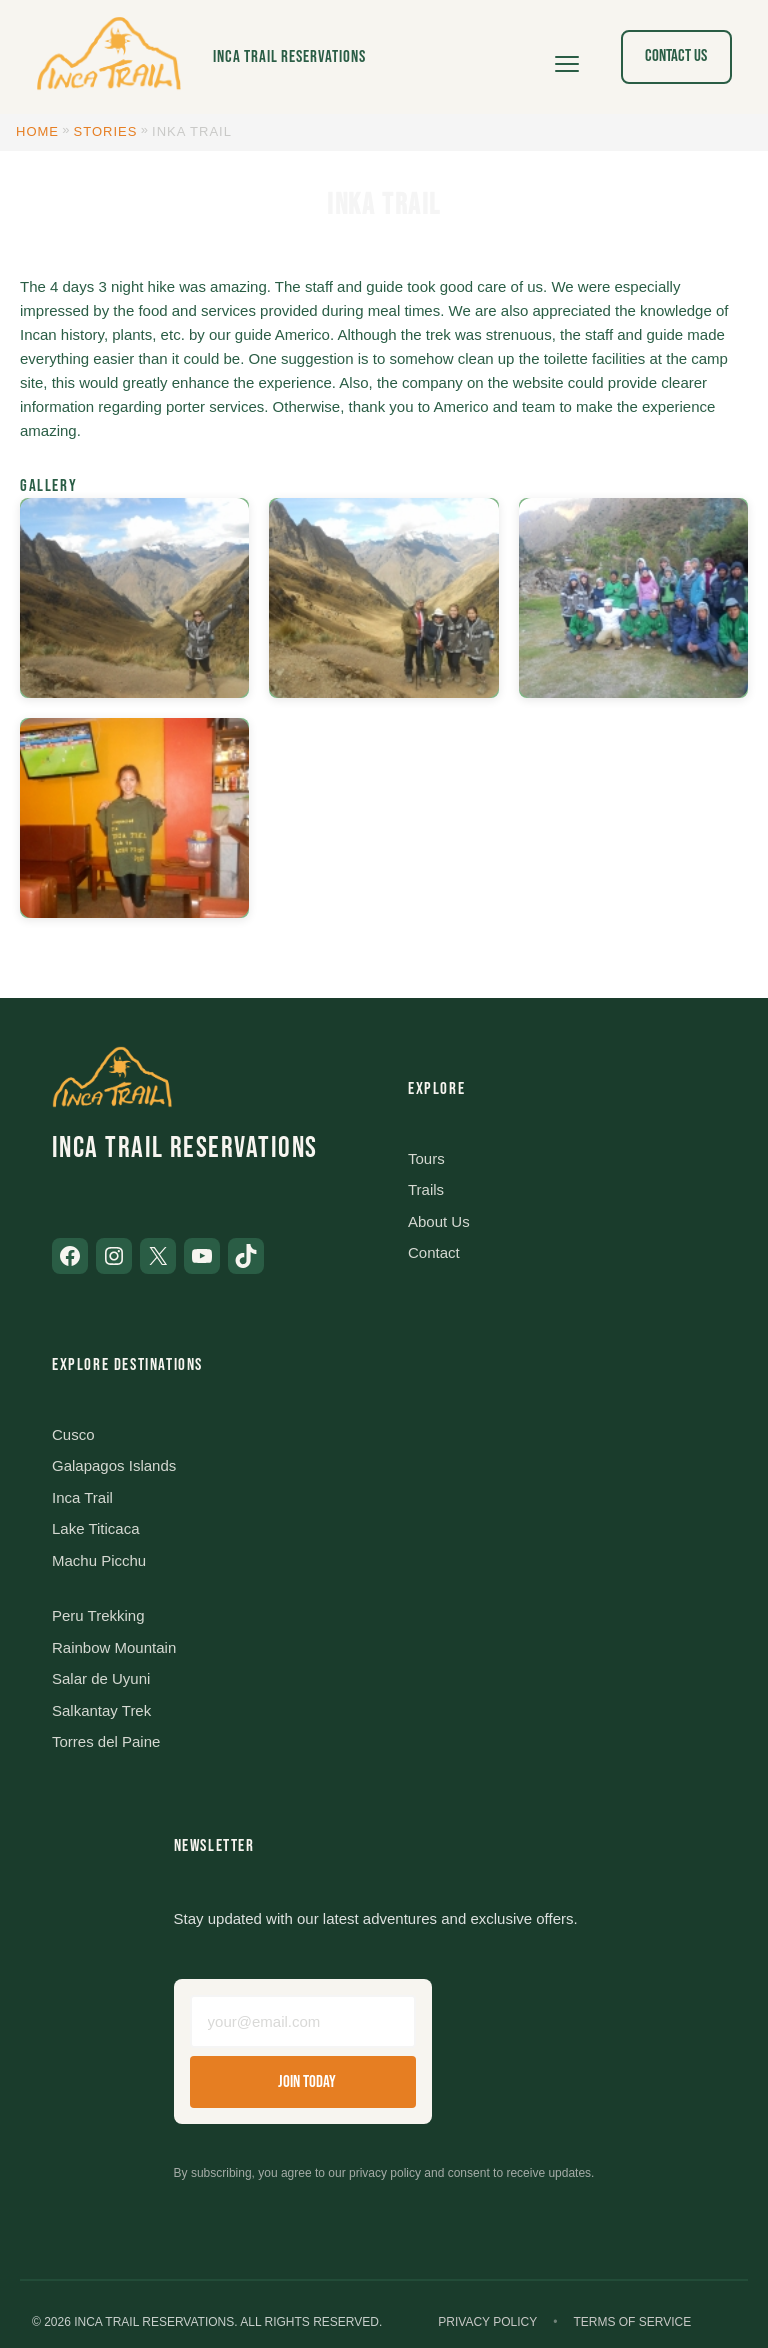 This screenshot has height=2348, width=768. I want to click on Privacy Policy, so click(487, 2322).